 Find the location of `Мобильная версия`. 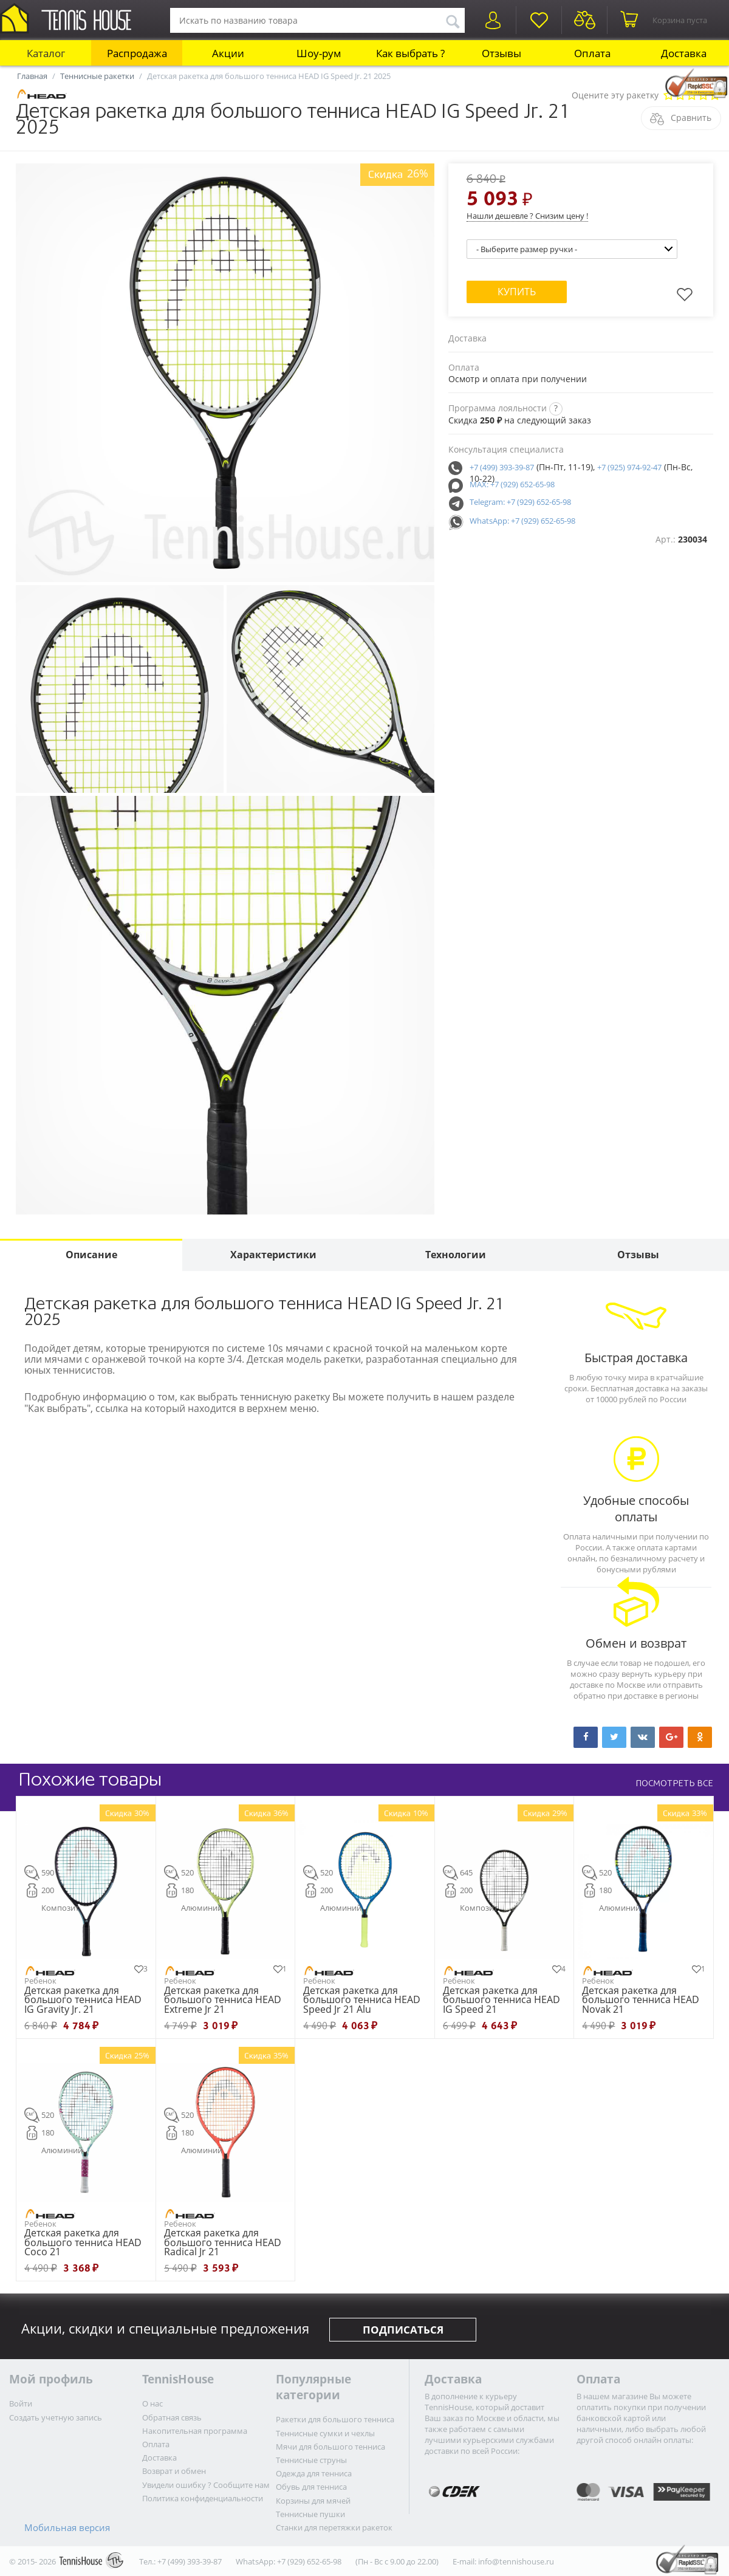

Мобильная версия is located at coordinates (67, 2527).